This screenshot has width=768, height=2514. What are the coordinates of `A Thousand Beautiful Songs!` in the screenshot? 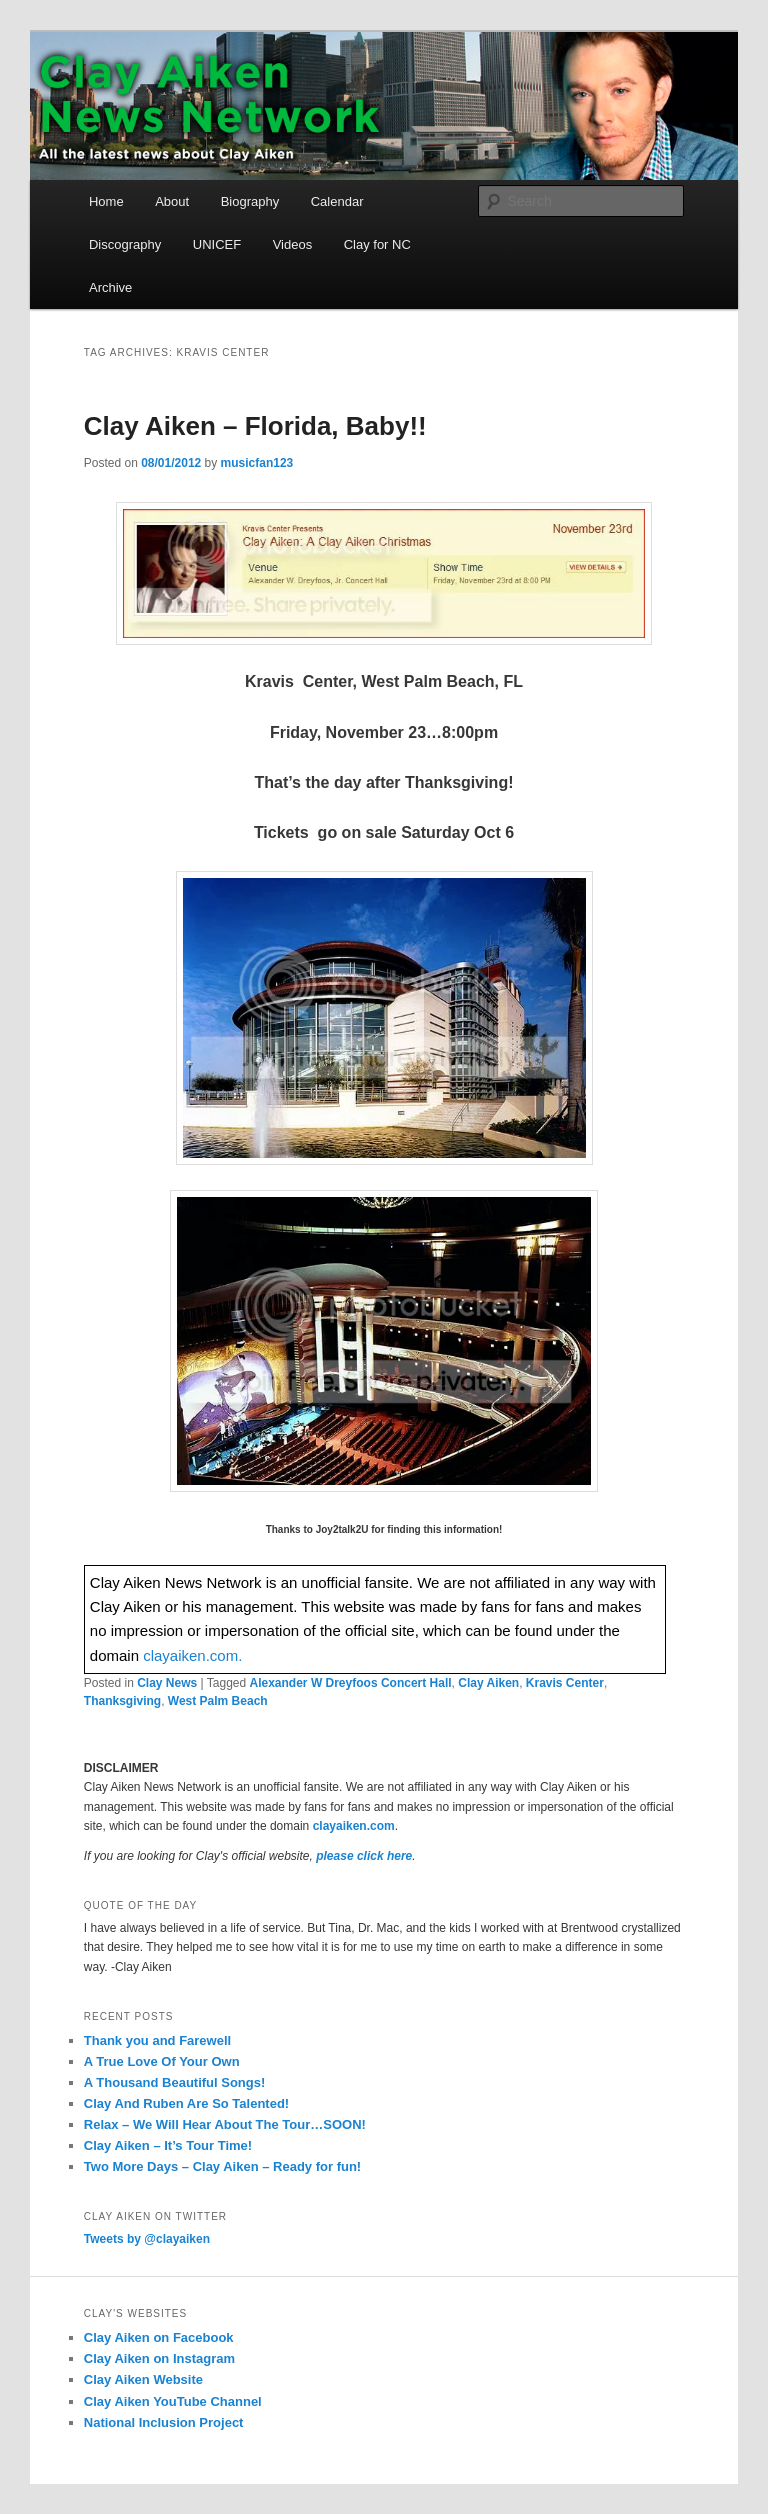 It's located at (175, 2082).